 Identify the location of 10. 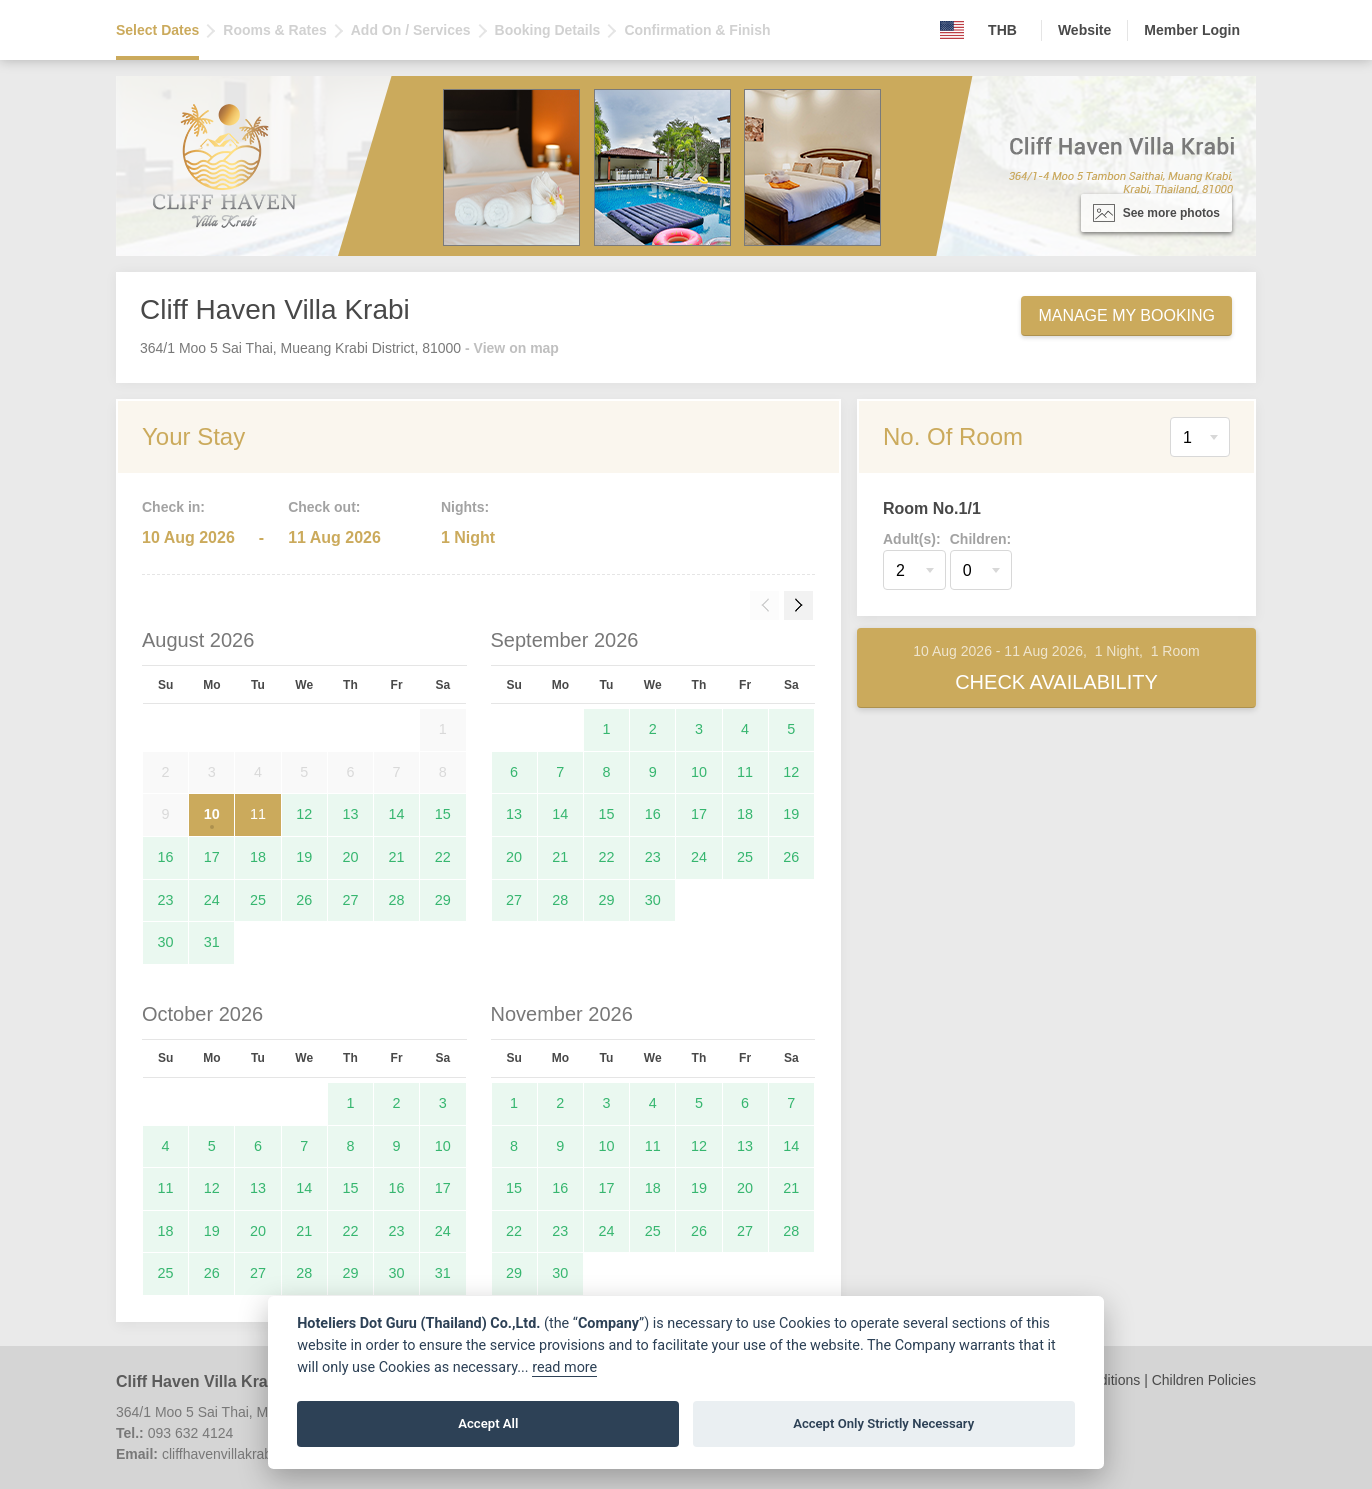
(212, 814).